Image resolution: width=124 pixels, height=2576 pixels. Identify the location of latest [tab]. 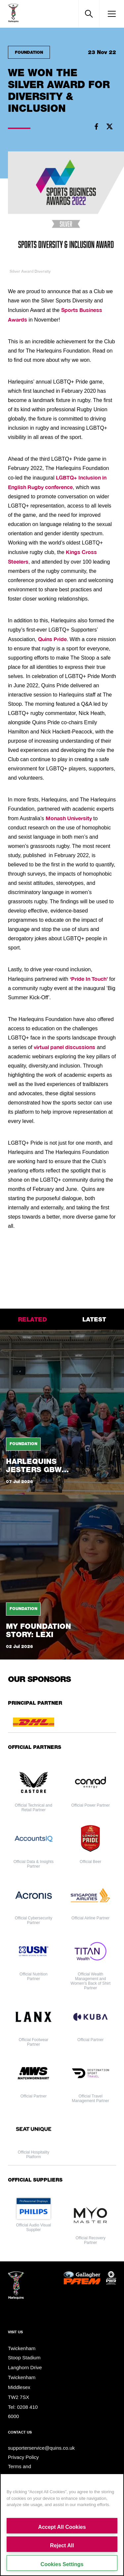
(94, 1319).